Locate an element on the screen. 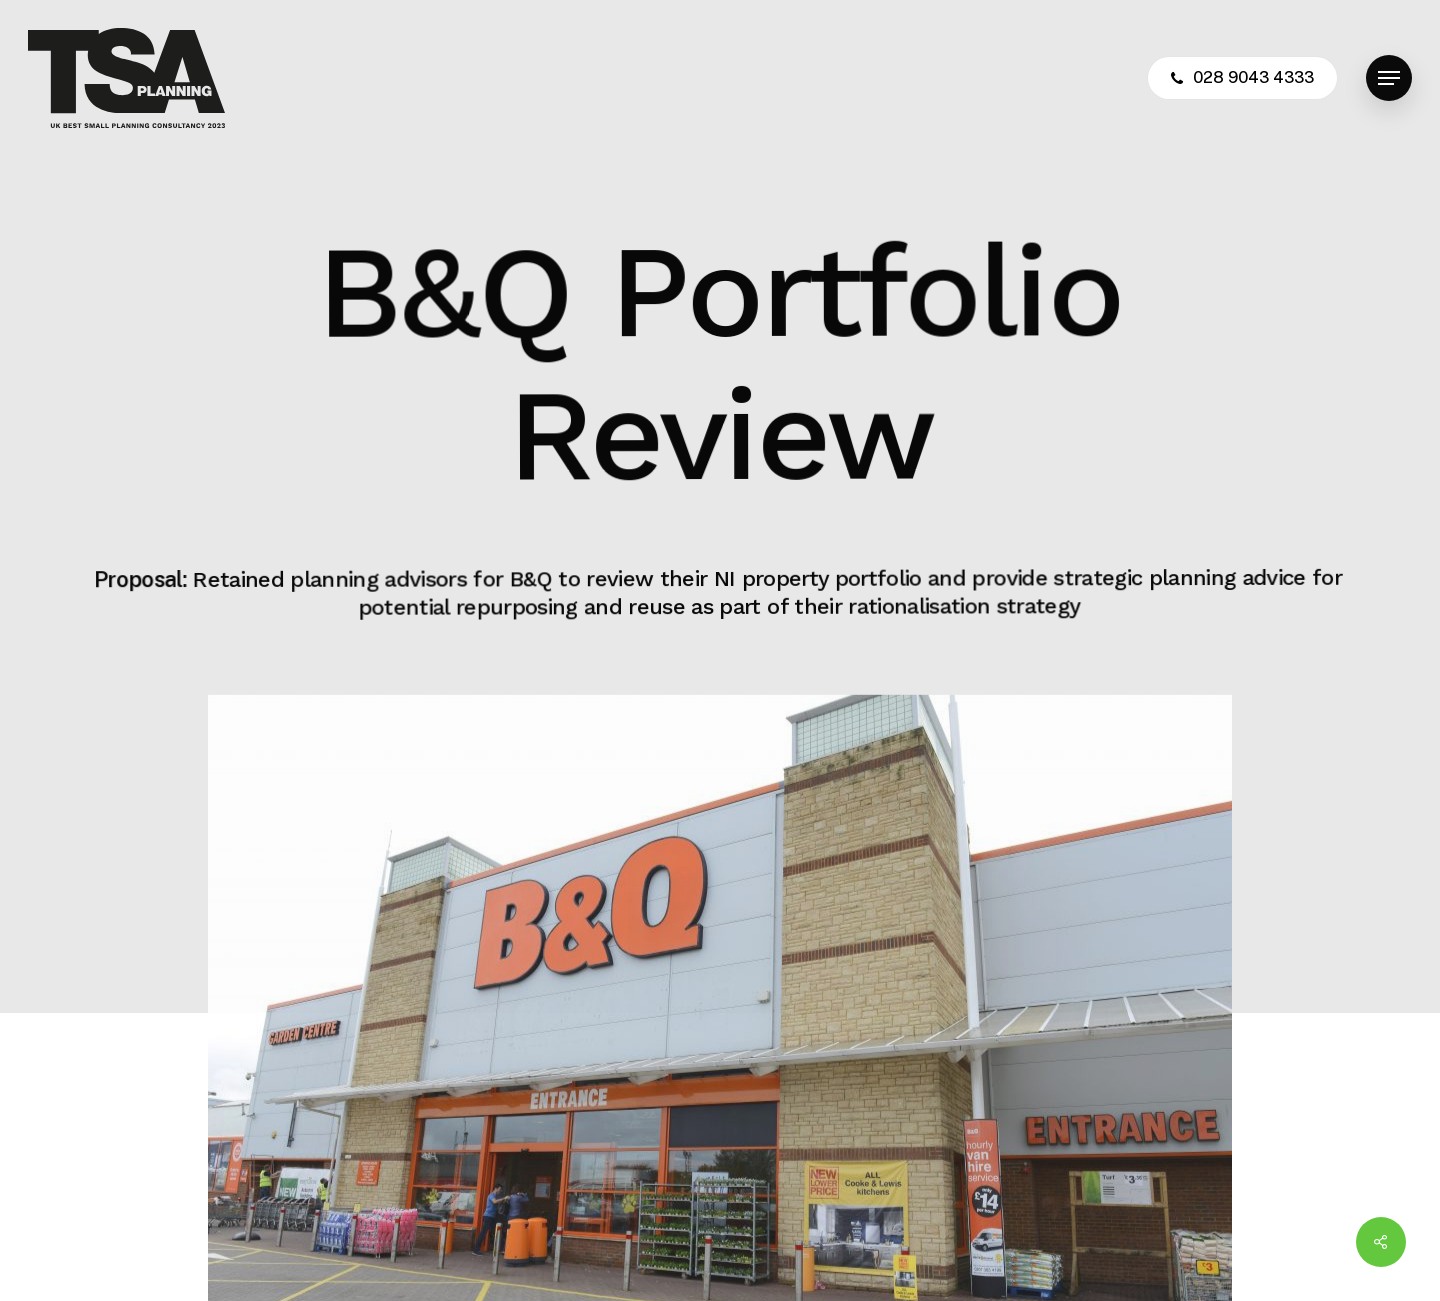 The image size is (1440, 1301). [button] is located at coordinates (1389, 78).